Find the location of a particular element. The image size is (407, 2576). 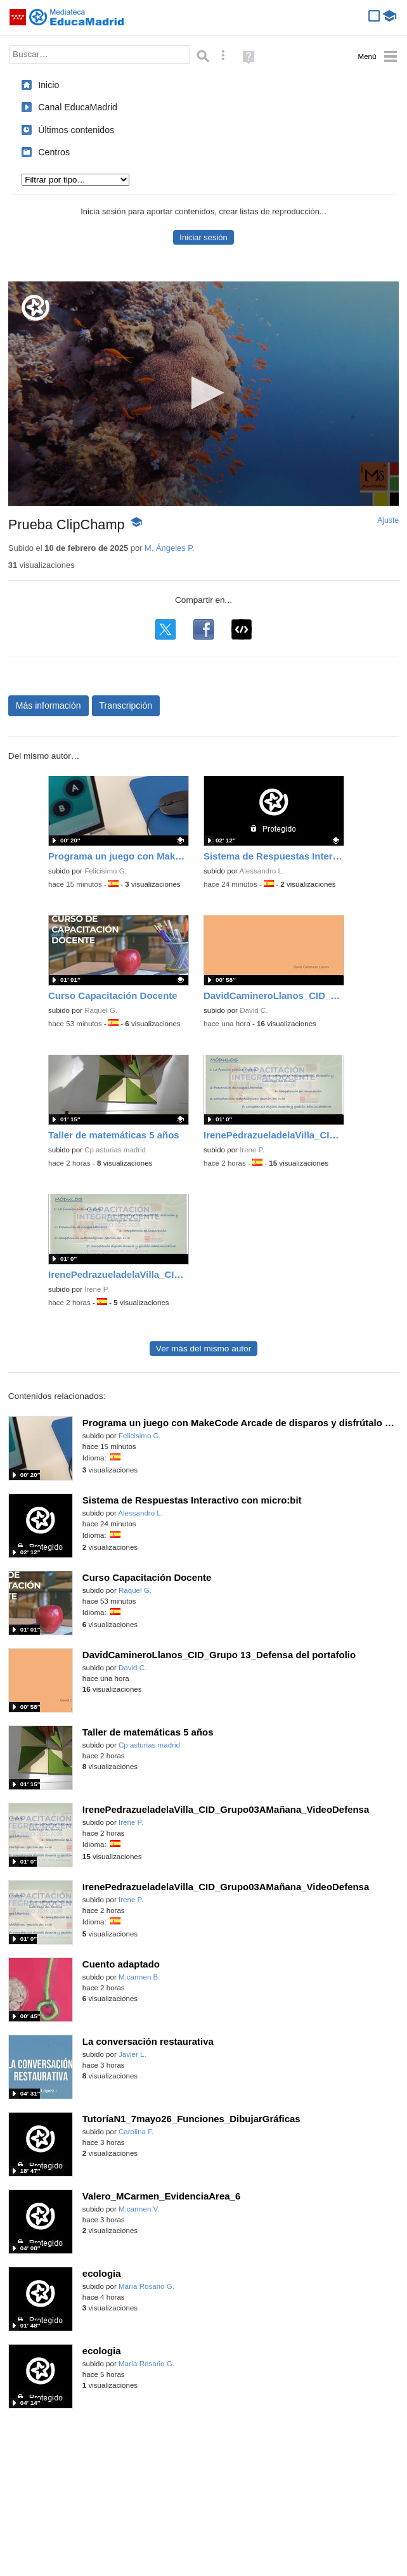

Canal EducaMadrid is located at coordinates (77, 107).